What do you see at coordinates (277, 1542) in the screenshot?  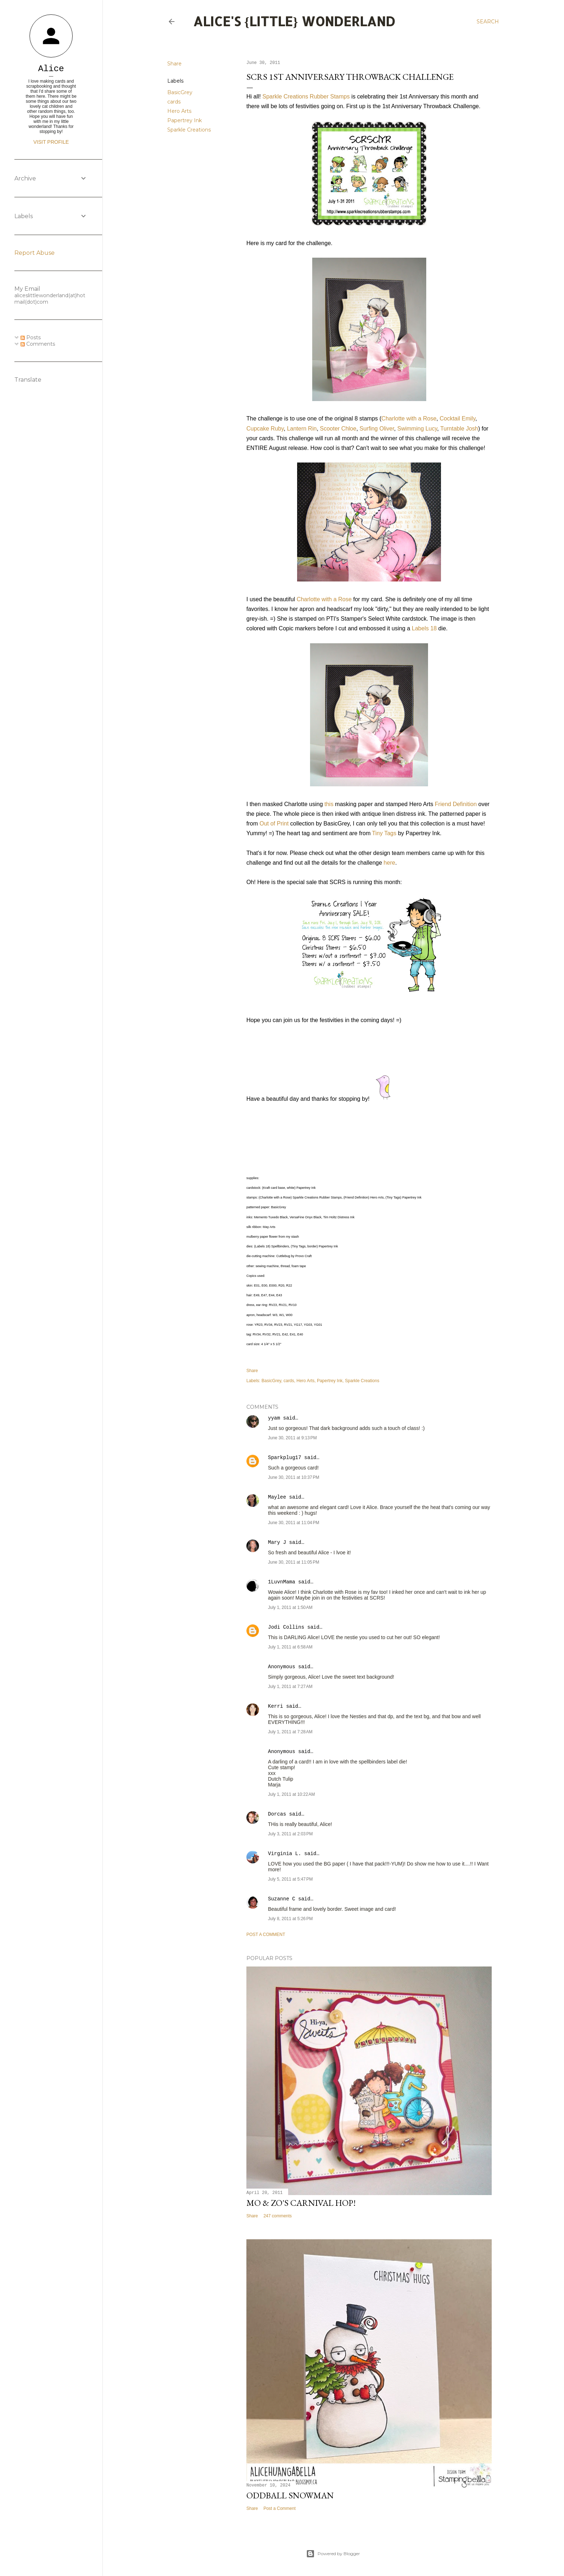 I see `Mary J` at bounding box center [277, 1542].